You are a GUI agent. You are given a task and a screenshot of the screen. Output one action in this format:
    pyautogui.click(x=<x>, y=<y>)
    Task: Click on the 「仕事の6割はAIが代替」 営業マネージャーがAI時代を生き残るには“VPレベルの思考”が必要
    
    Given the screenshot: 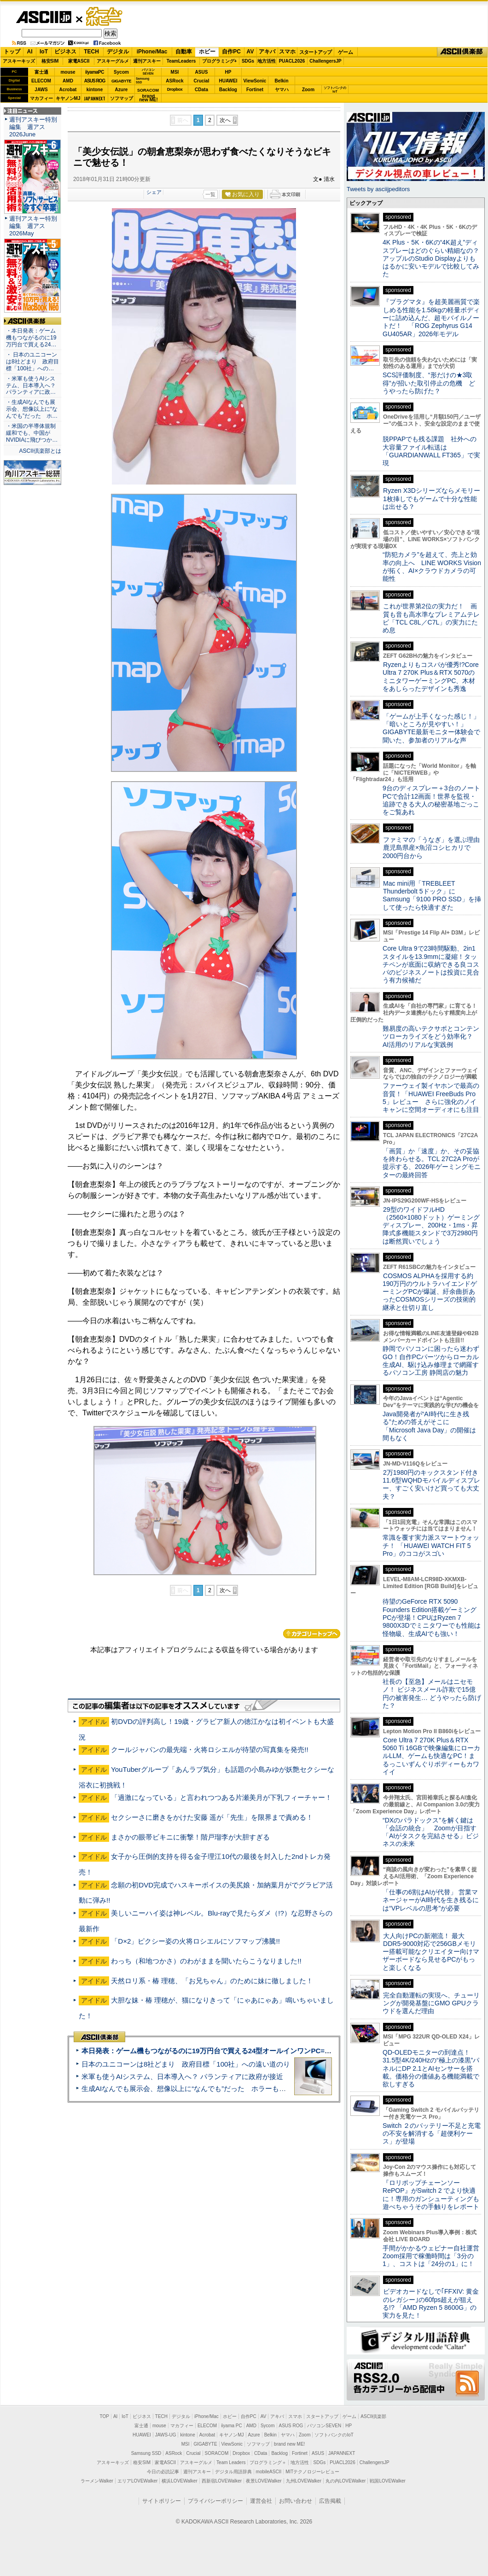 What is the action you would take?
    pyautogui.click(x=431, y=1900)
    